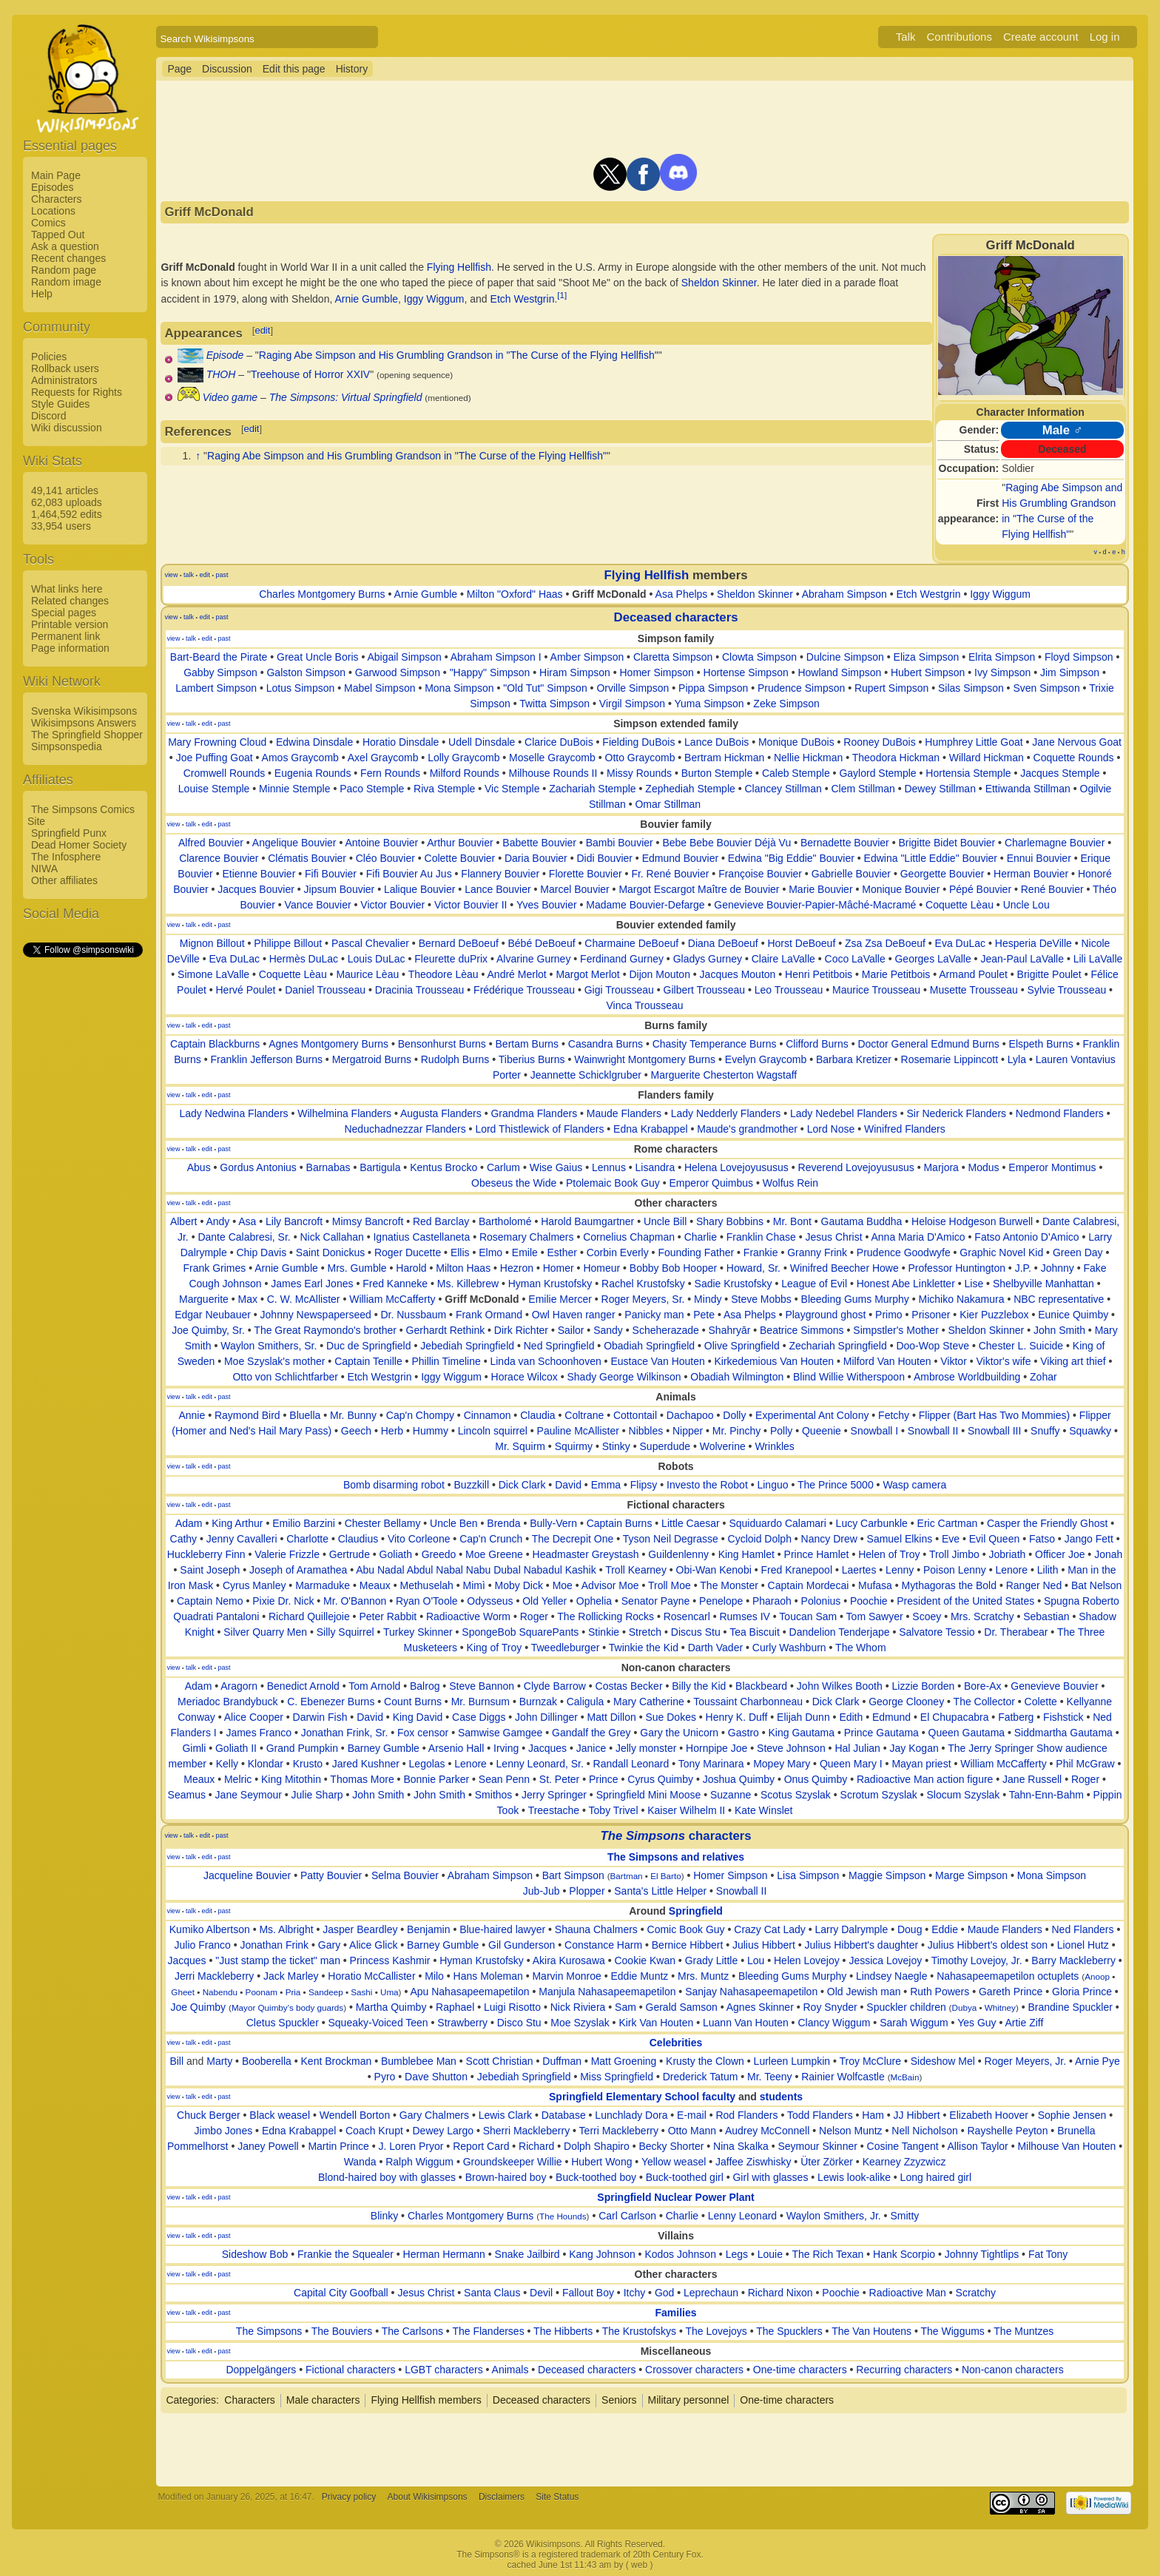 This screenshot has height=2576, width=1160. What do you see at coordinates (443, 2131) in the screenshot?
I see `Dewey Largo` at bounding box center [443, 2131].